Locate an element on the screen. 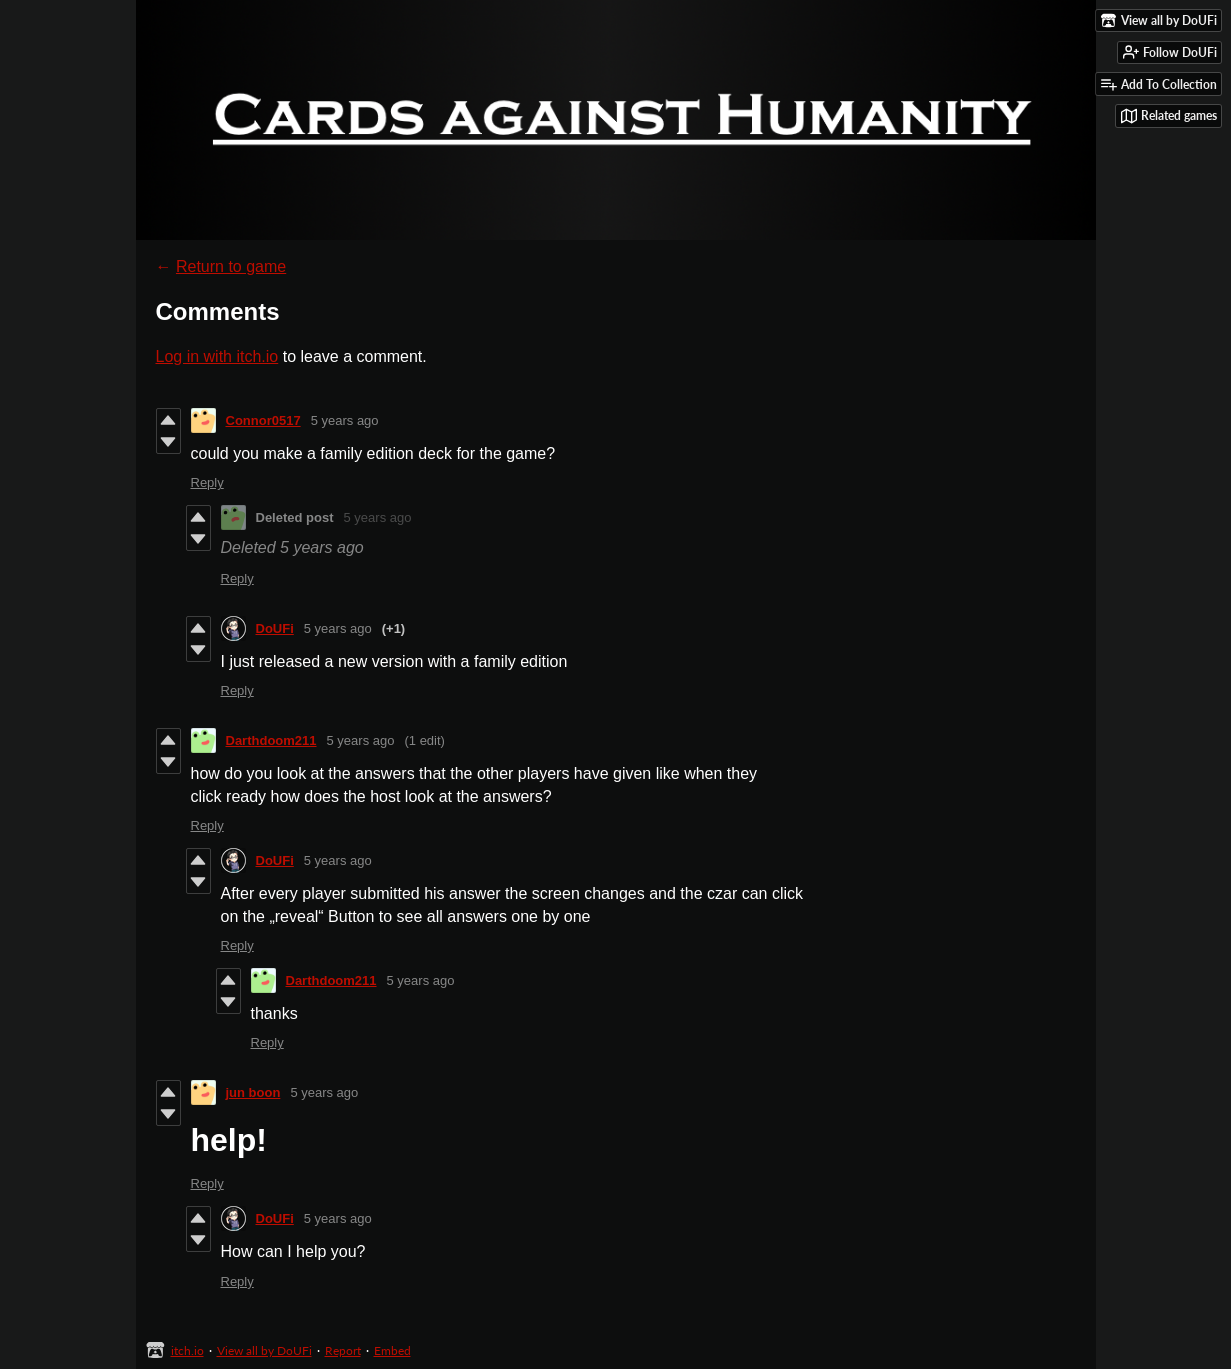  Darthdoom211 is located at coordinates (271, 740).